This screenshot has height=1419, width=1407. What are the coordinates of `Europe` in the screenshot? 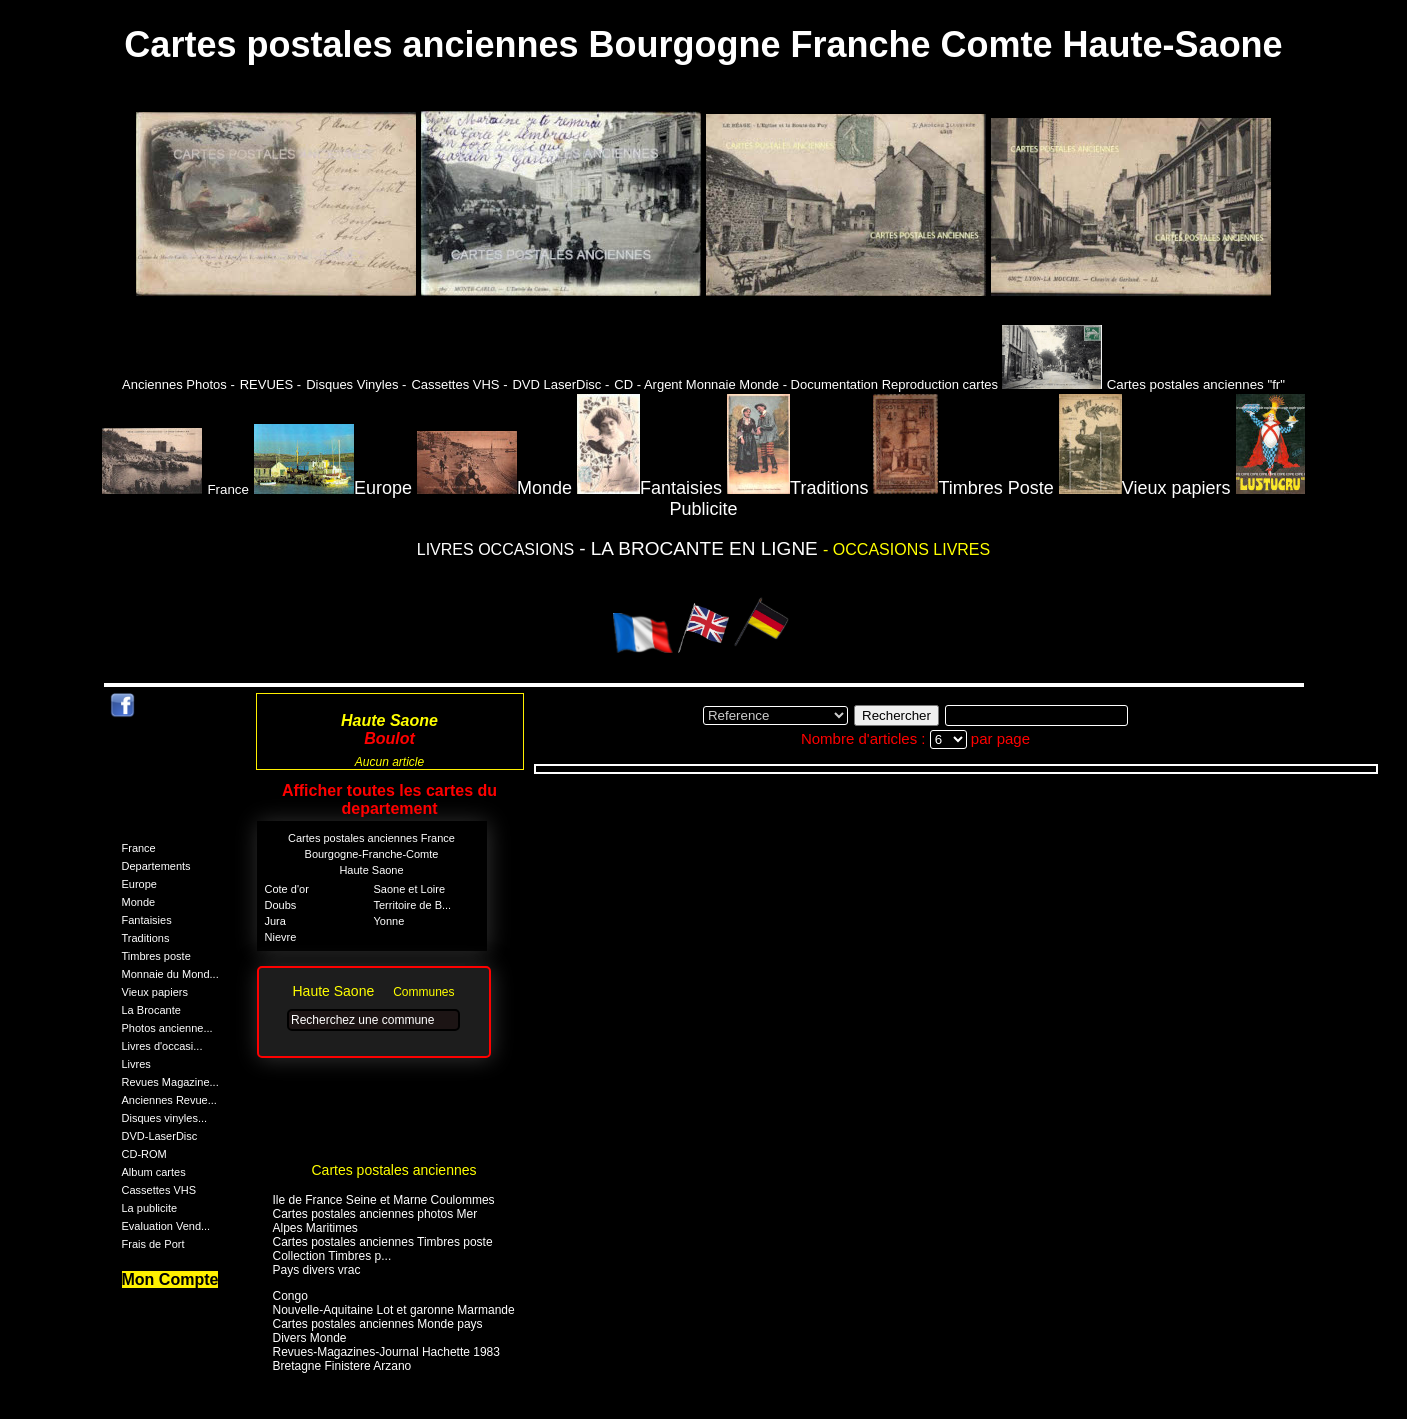 It's located at (333, 488).